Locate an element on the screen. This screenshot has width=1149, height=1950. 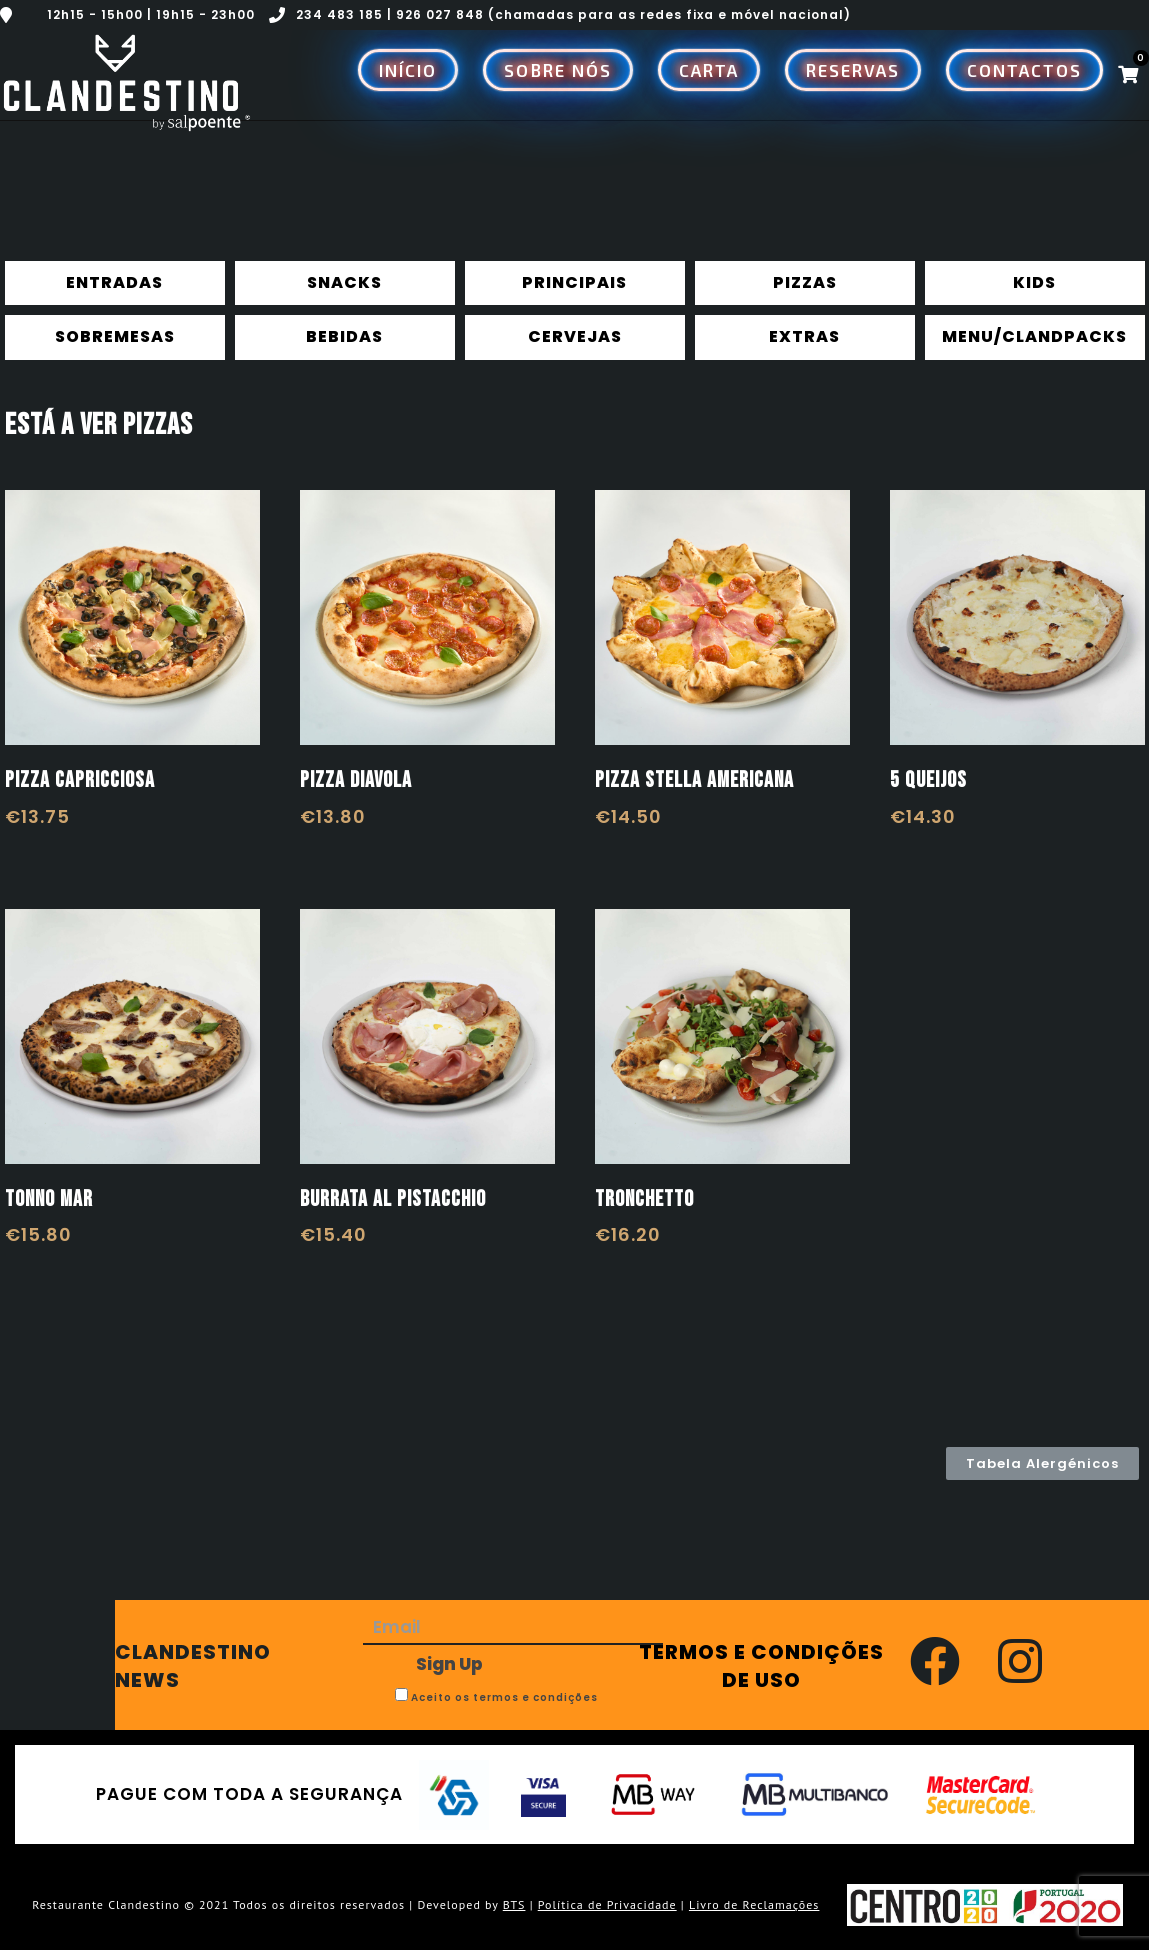
Início is located at coordinates (408, 70).